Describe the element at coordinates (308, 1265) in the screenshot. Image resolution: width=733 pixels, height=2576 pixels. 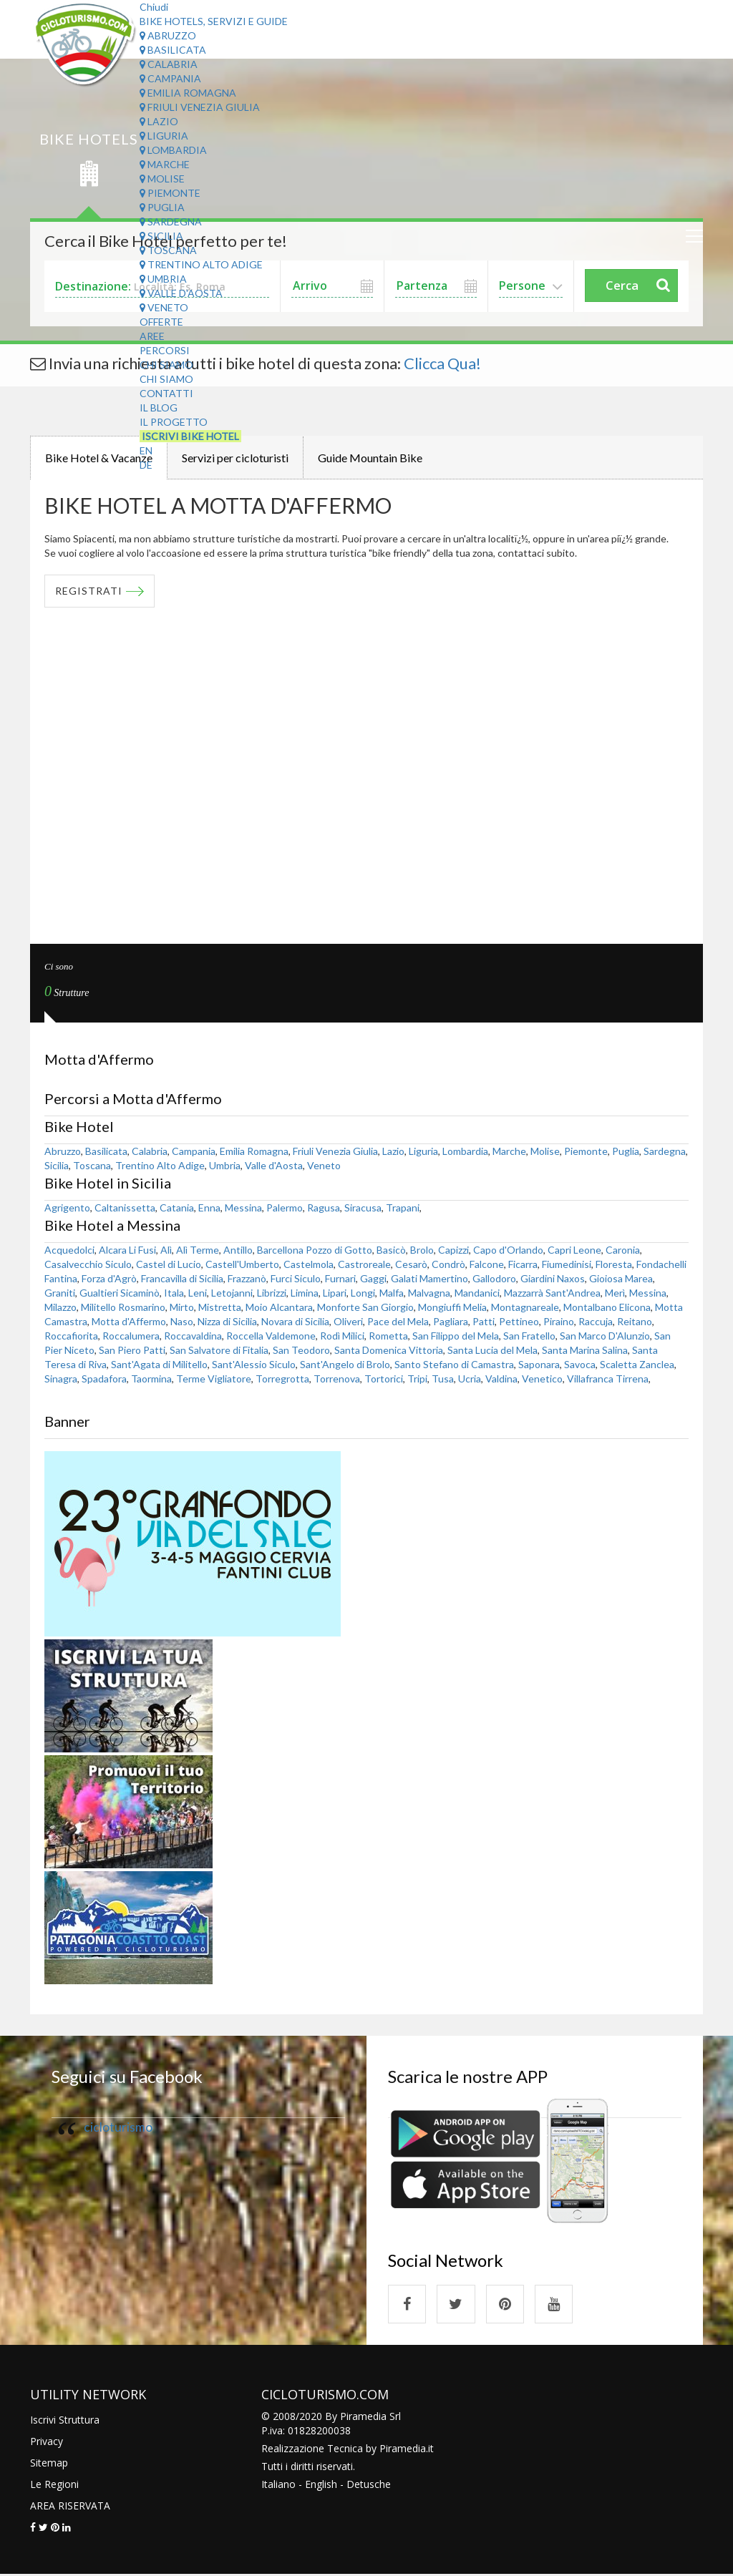
I see `Castelmola` at that location.